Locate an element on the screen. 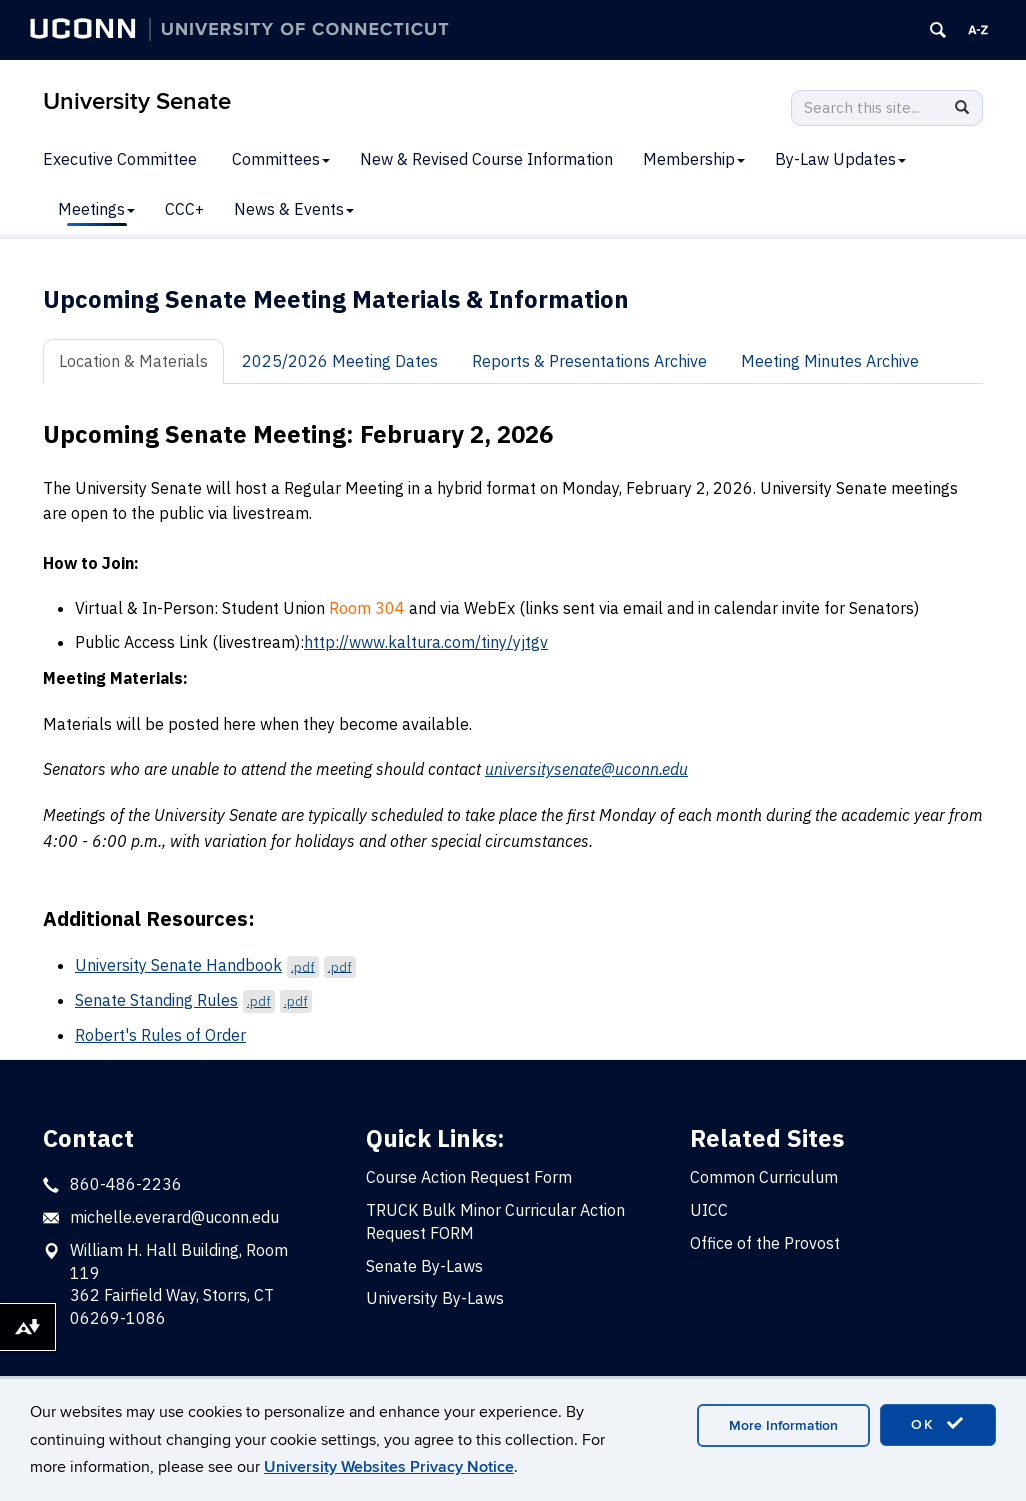  CCC+ is located at coordinates (184, 209).